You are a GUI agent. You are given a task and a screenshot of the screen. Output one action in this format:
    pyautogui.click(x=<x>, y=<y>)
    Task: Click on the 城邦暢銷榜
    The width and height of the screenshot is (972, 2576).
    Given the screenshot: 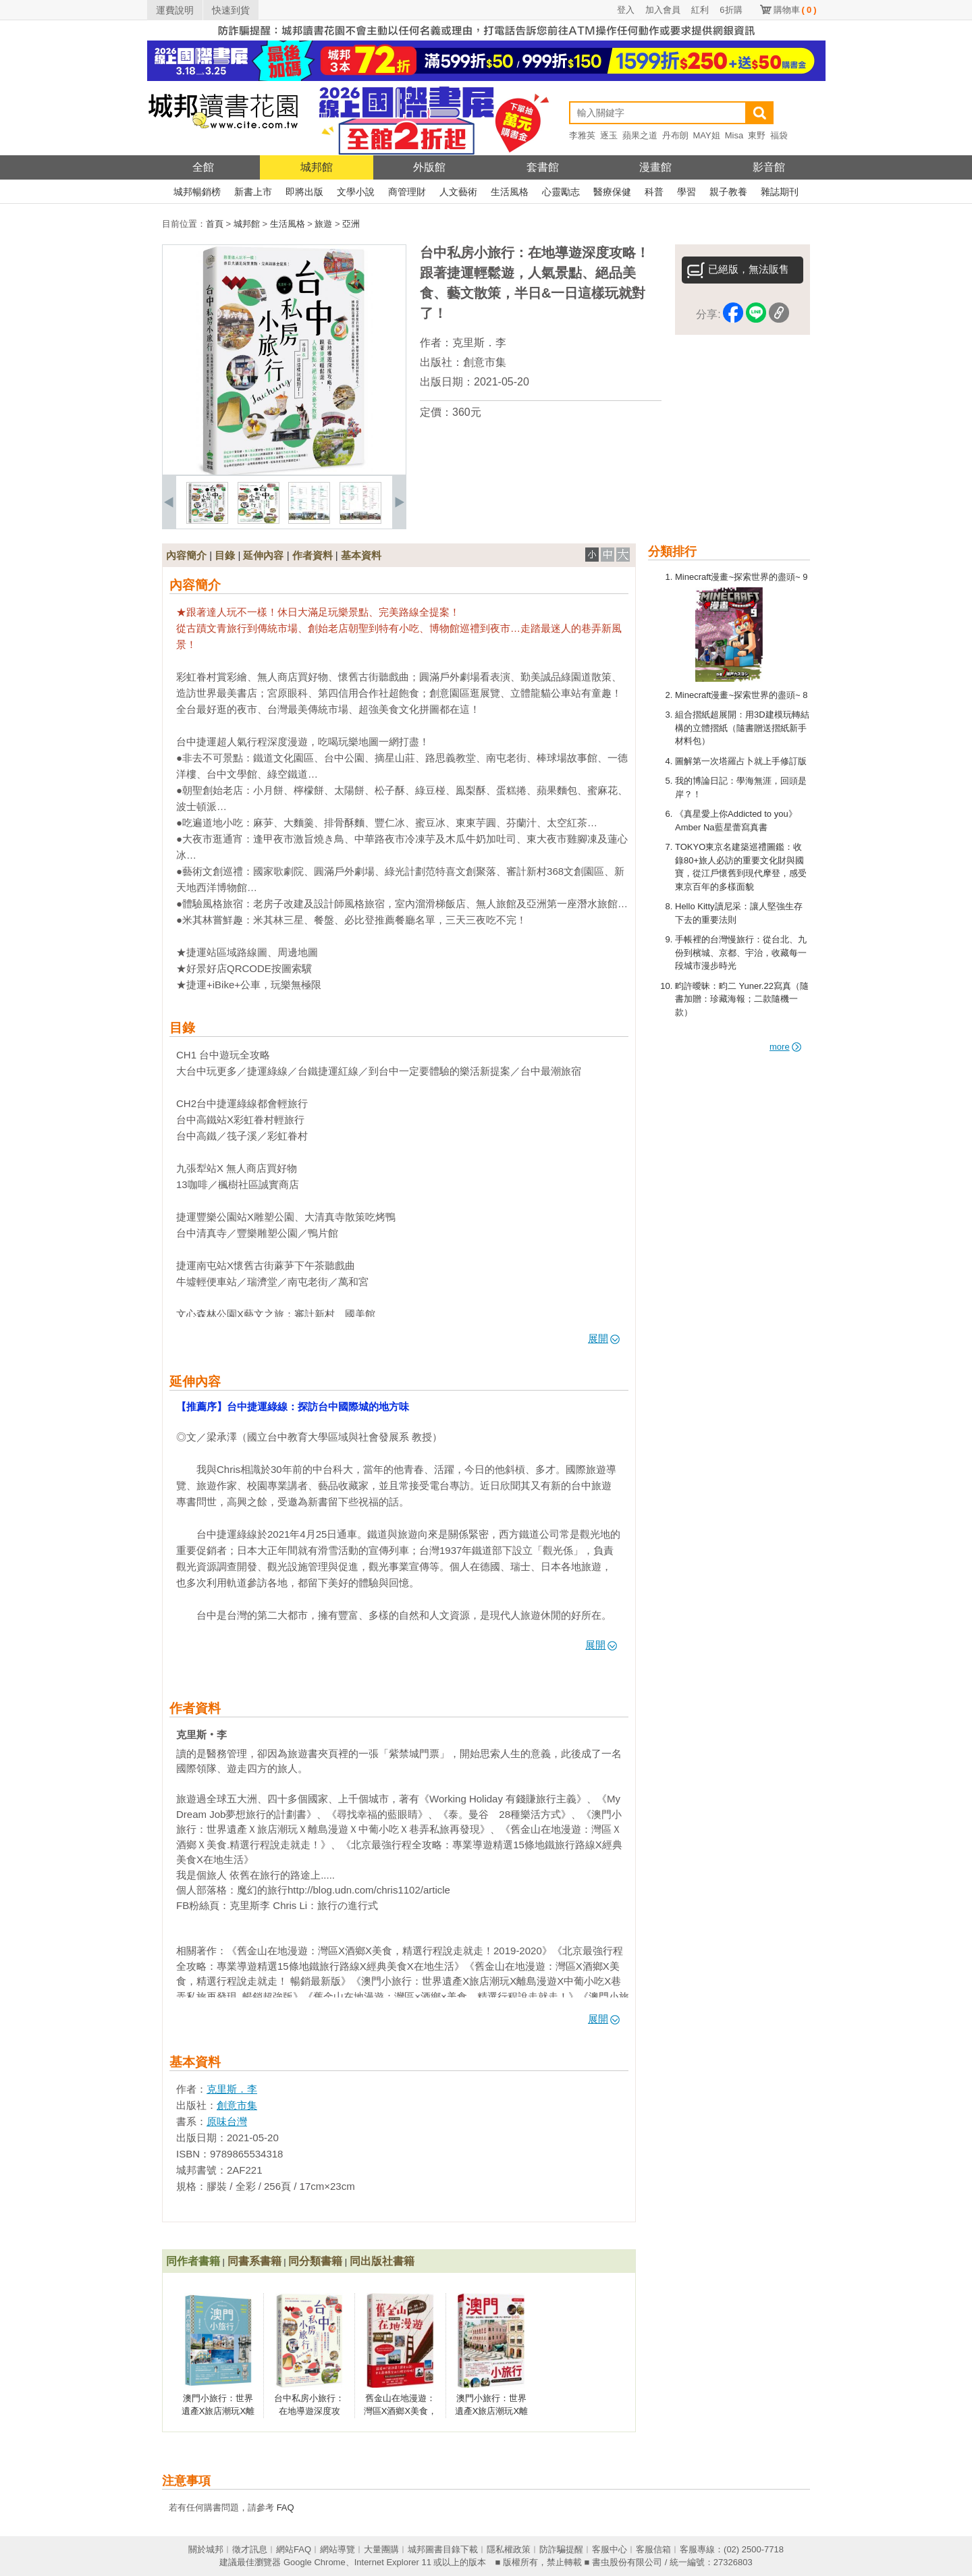 What is the action you would take?
    pyautogui.click(x=197, y=191)
    